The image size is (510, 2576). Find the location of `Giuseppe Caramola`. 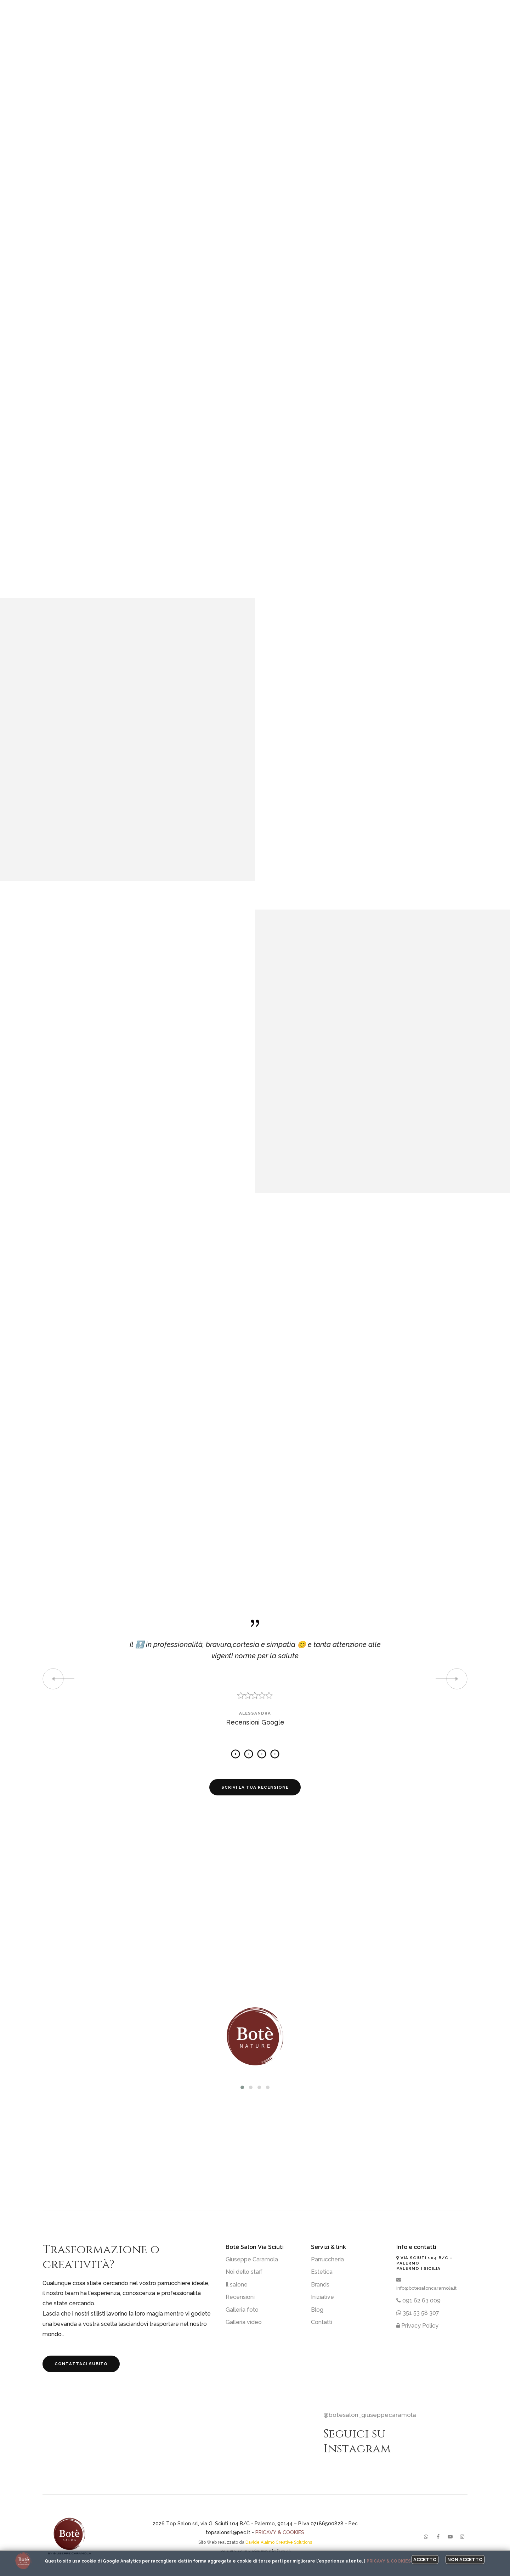

Giuseppe Caramola is located at coordinates (252, 2259).